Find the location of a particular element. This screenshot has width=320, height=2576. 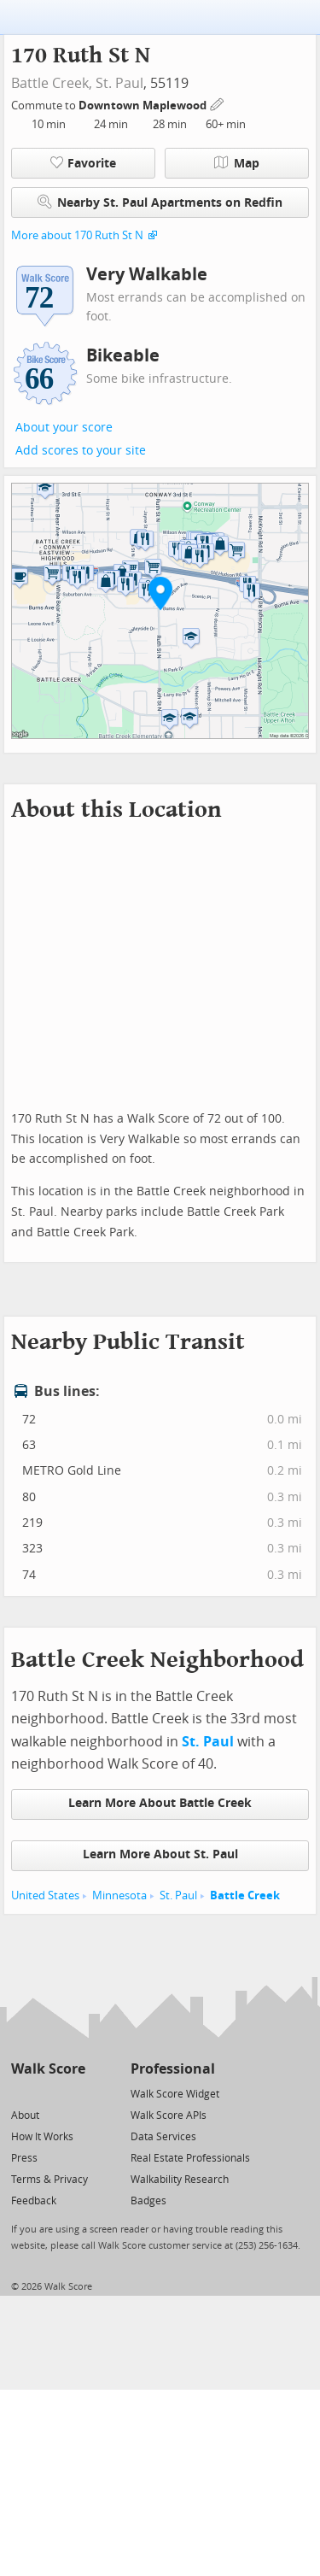

Terms & Privacy is located at coordinates (49, 2180).